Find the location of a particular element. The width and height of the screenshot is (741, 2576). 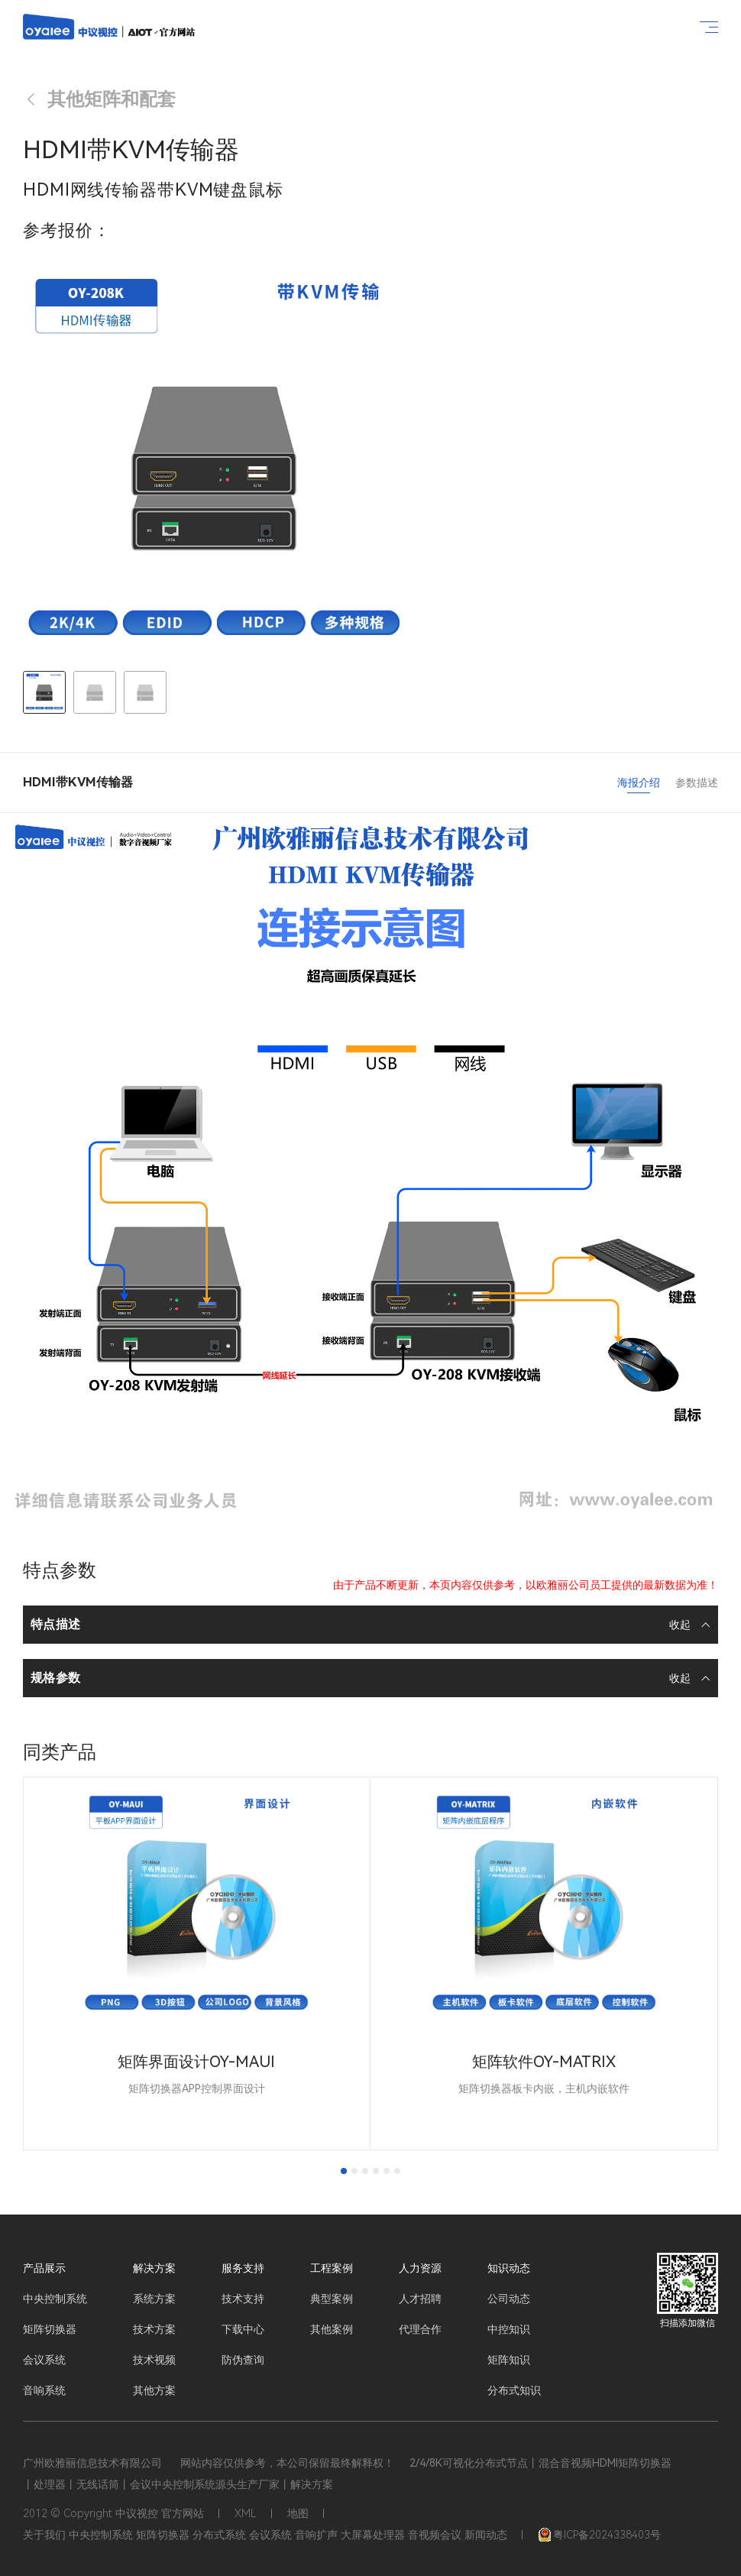

防伪查询 is located at coordinates (243, 2360).